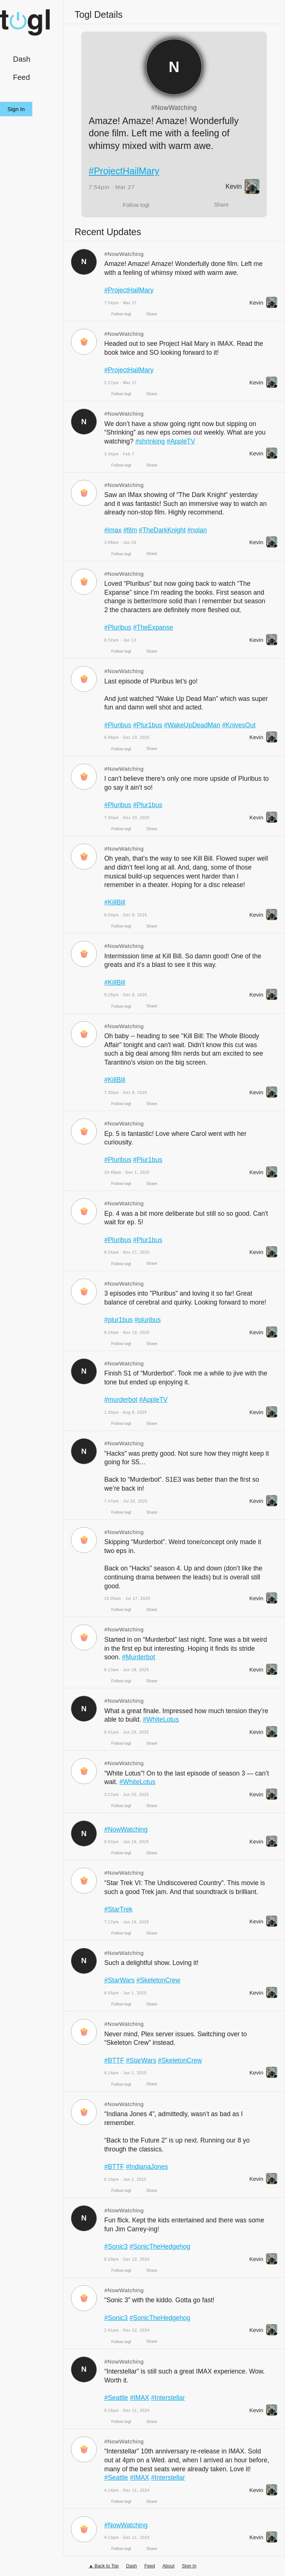  I want to click on #StarTrek, so click(118, 1909).